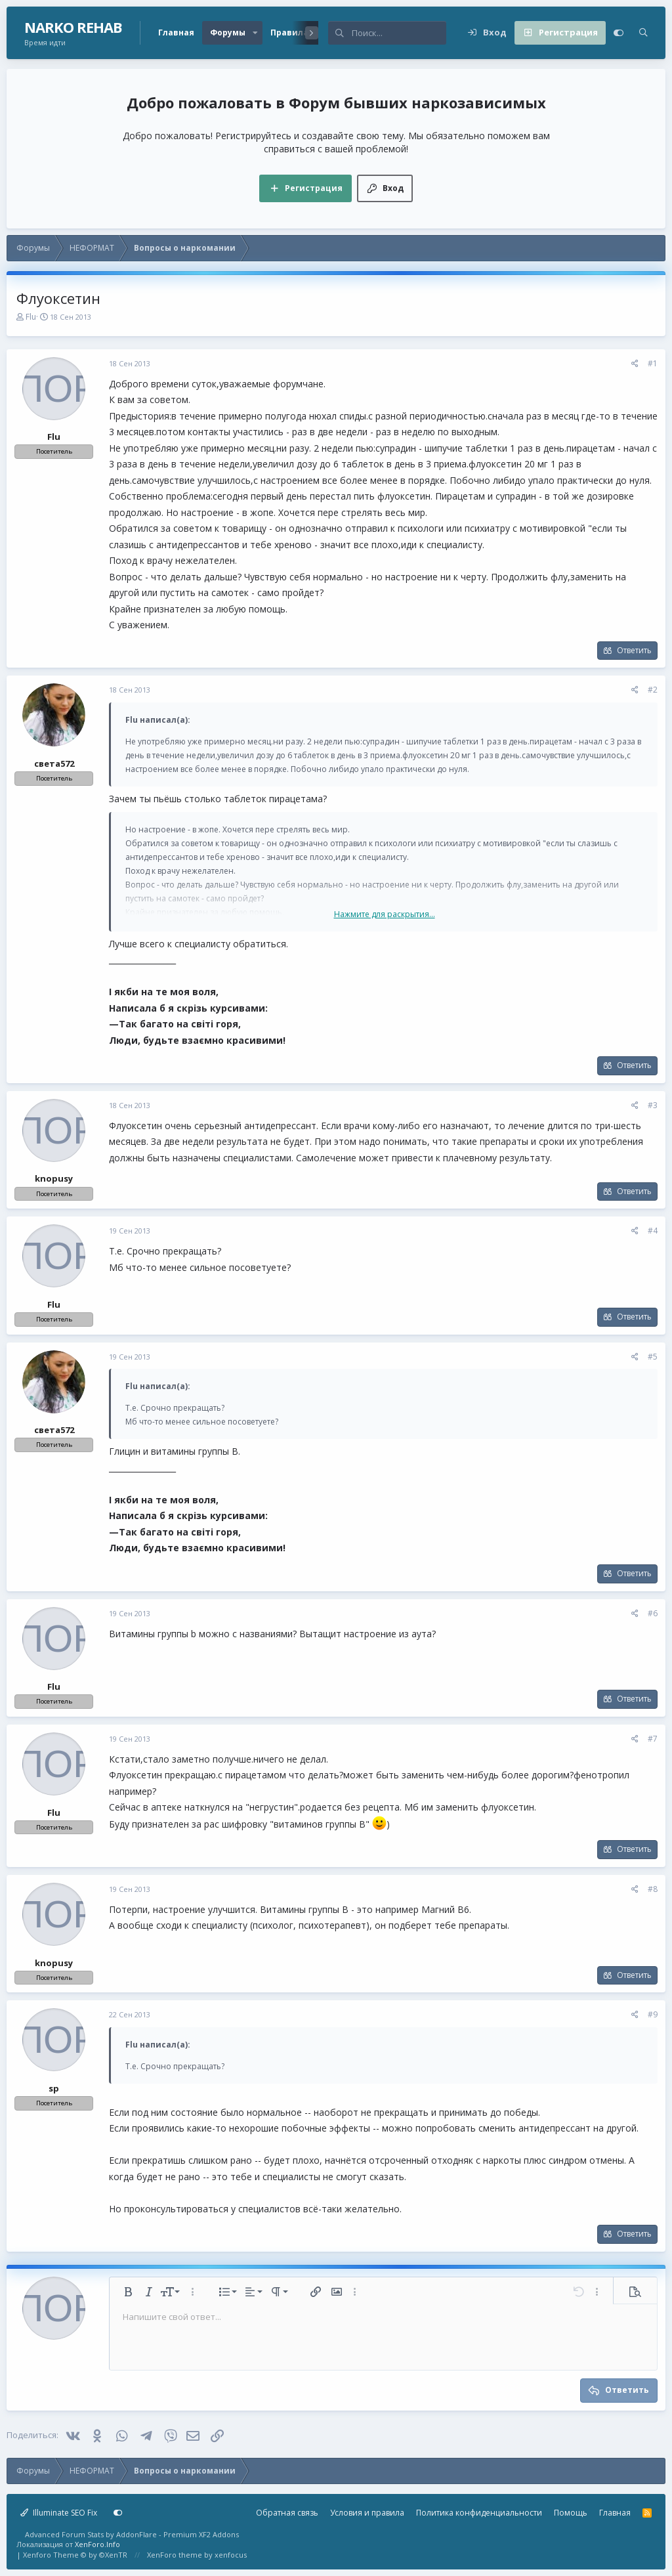  I want to click on Форумы, so click(227, 32).